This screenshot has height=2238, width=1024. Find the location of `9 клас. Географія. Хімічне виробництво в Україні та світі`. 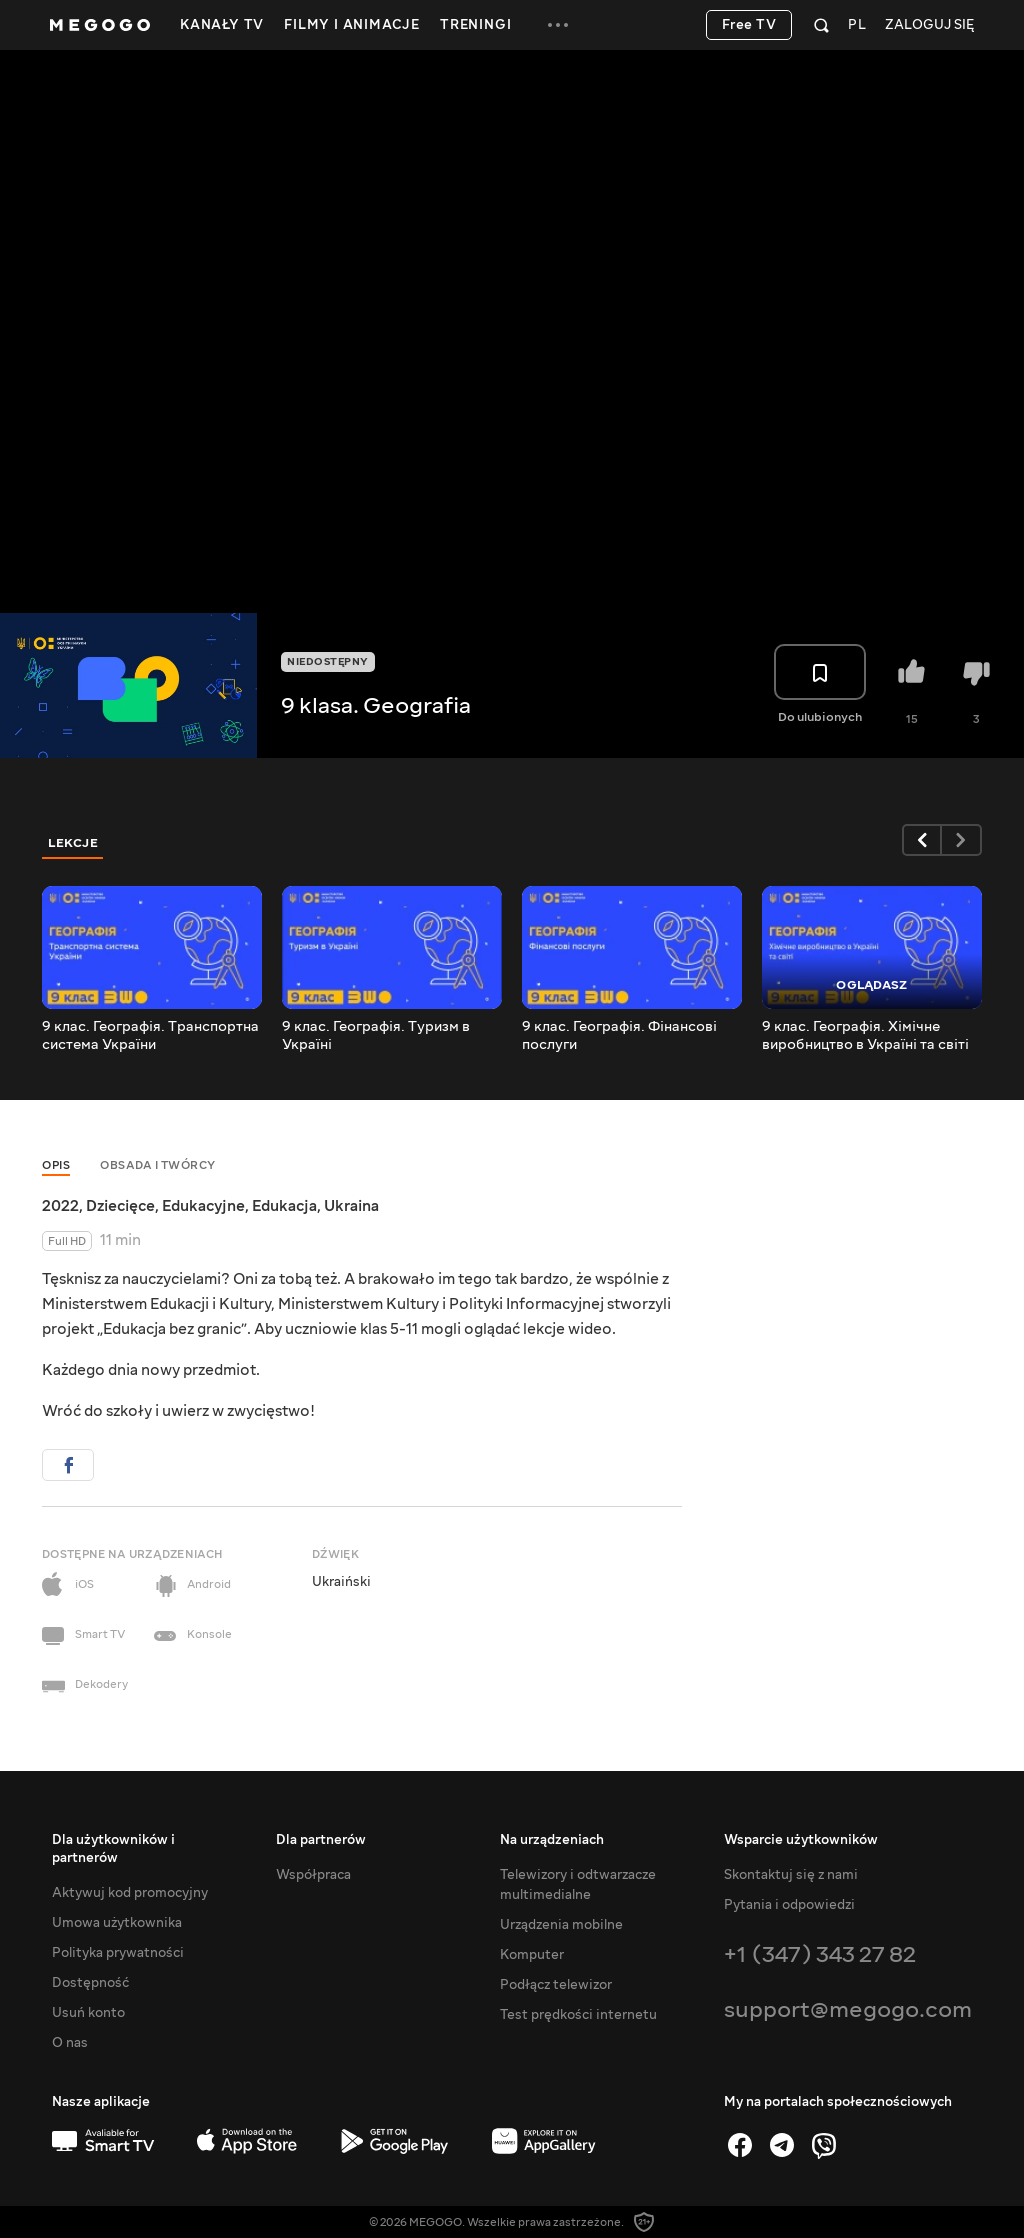

9 клас. Географія. Хімічне виробництво в Україні та світі is located at coordinates (865, 1036).